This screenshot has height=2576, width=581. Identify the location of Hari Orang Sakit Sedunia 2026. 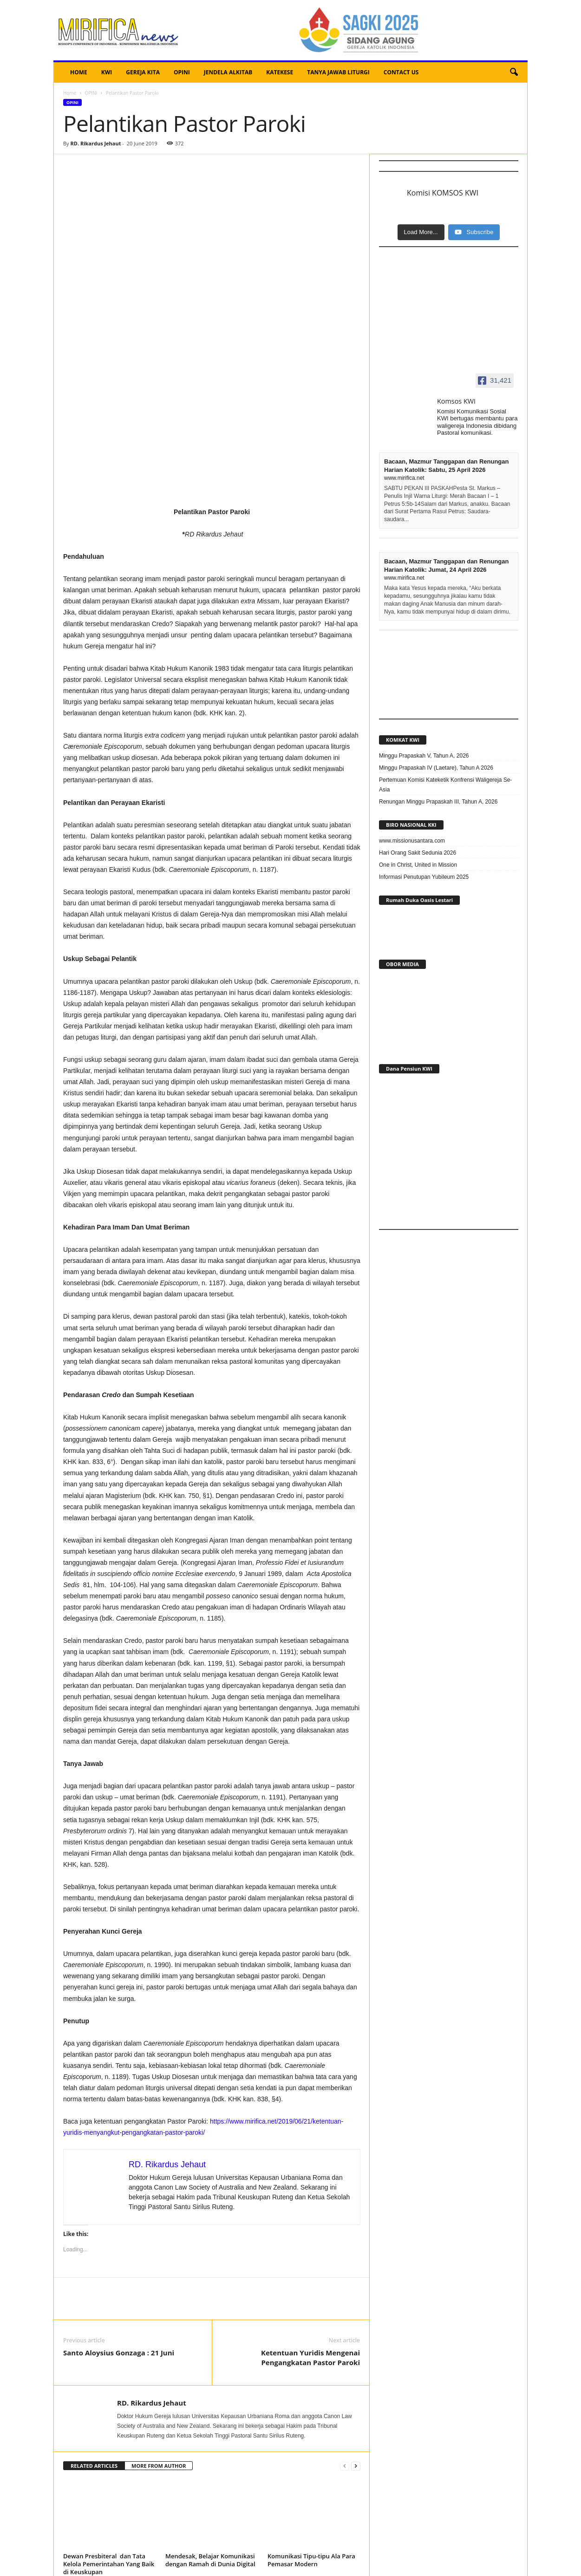
(417, 853).